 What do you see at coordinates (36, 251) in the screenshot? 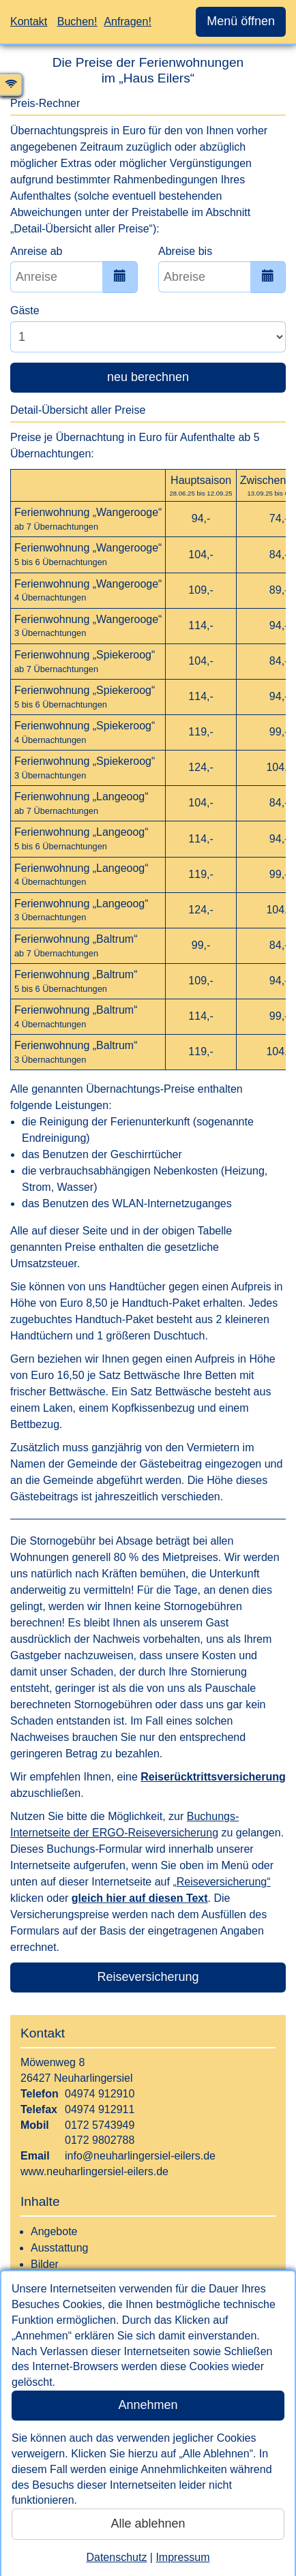
I see `Anreise ab` at bounding box center [36, 251].